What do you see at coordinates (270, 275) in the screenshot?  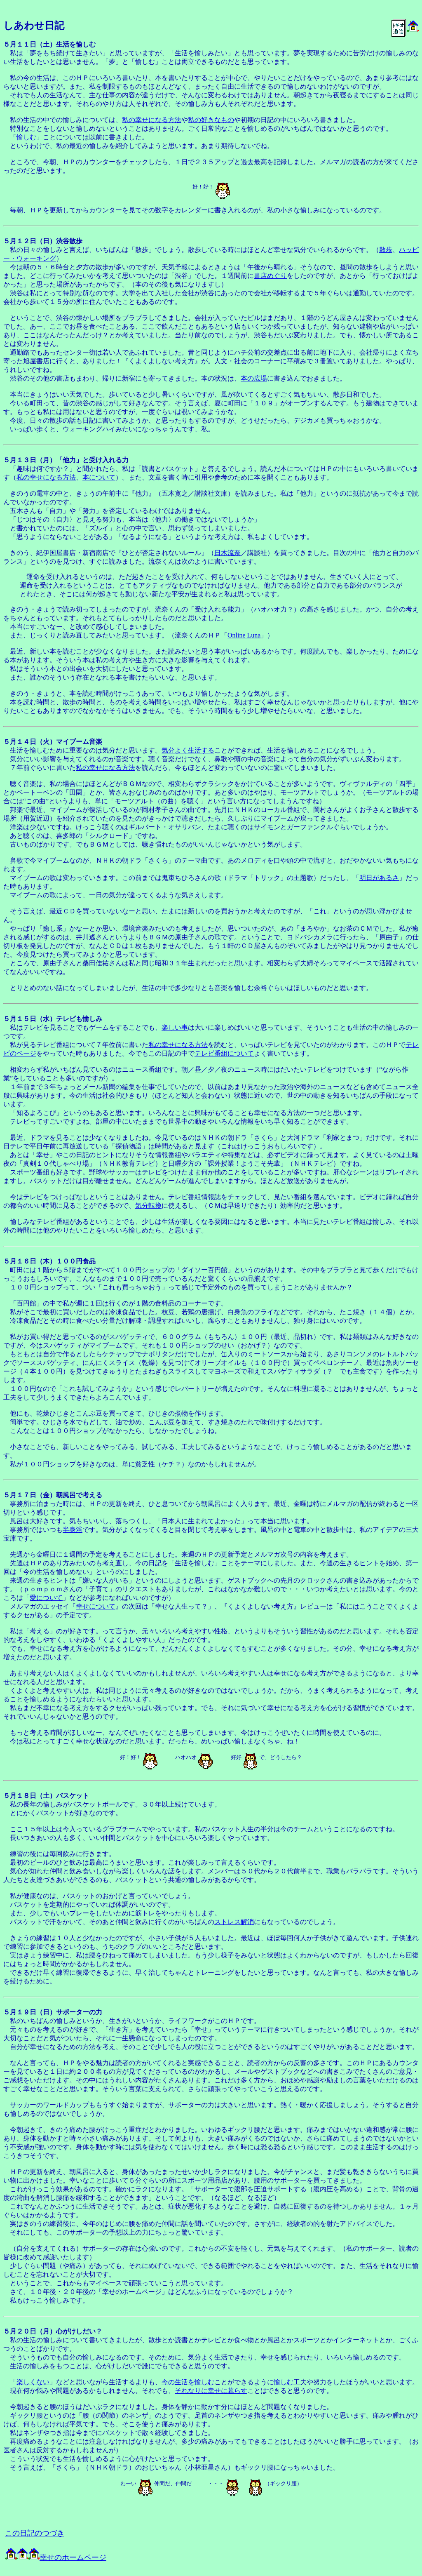 I see `書店めぐり` at bounding box center [270, 275].